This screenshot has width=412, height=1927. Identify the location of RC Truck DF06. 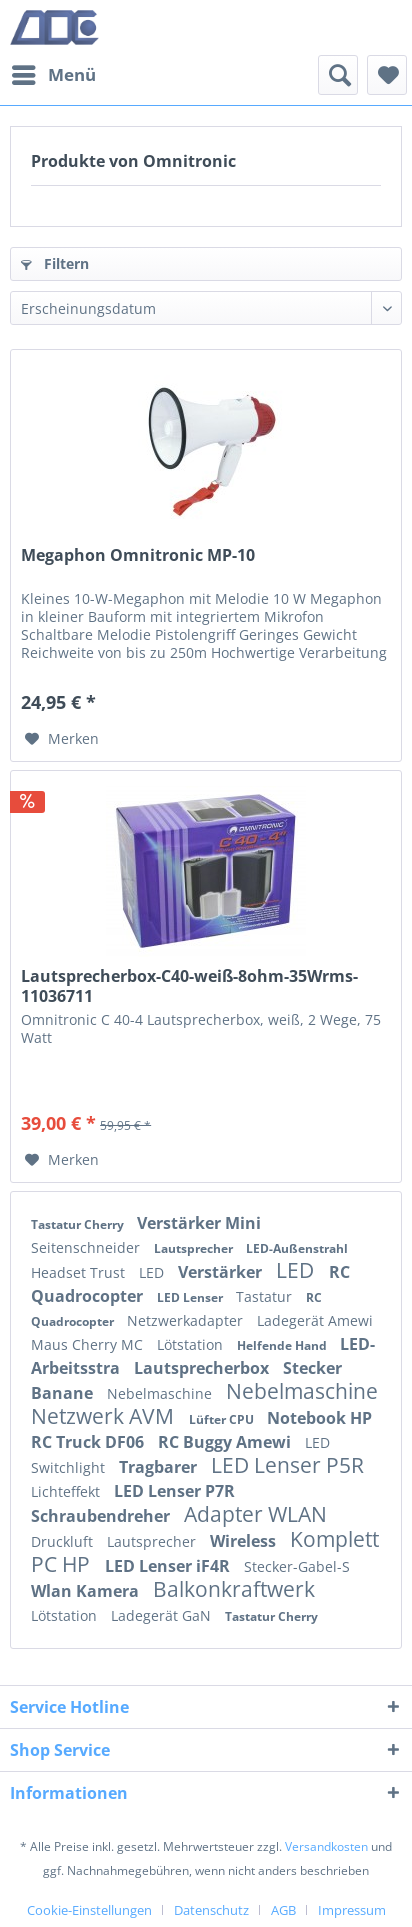
(89, 1442).